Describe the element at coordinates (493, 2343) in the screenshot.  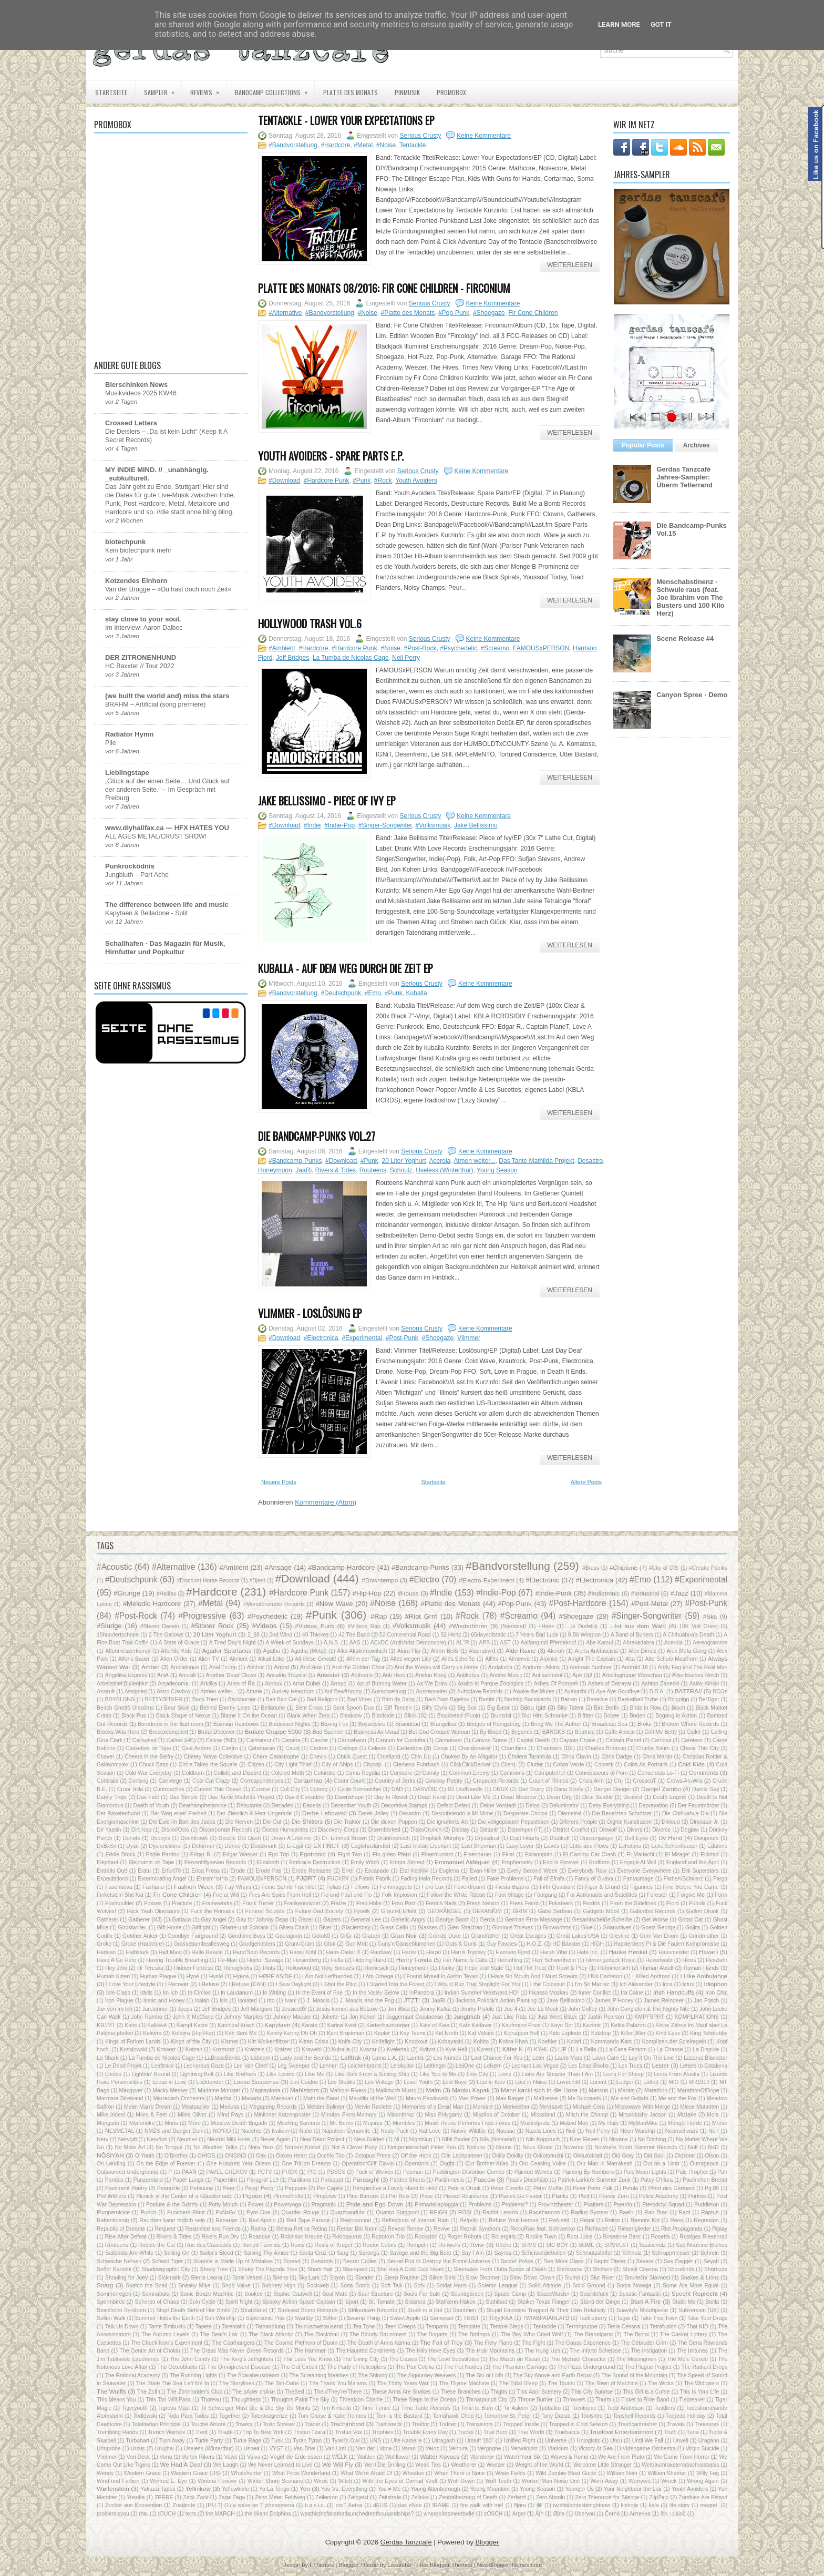
I see `The Fiery Piano` at that location.